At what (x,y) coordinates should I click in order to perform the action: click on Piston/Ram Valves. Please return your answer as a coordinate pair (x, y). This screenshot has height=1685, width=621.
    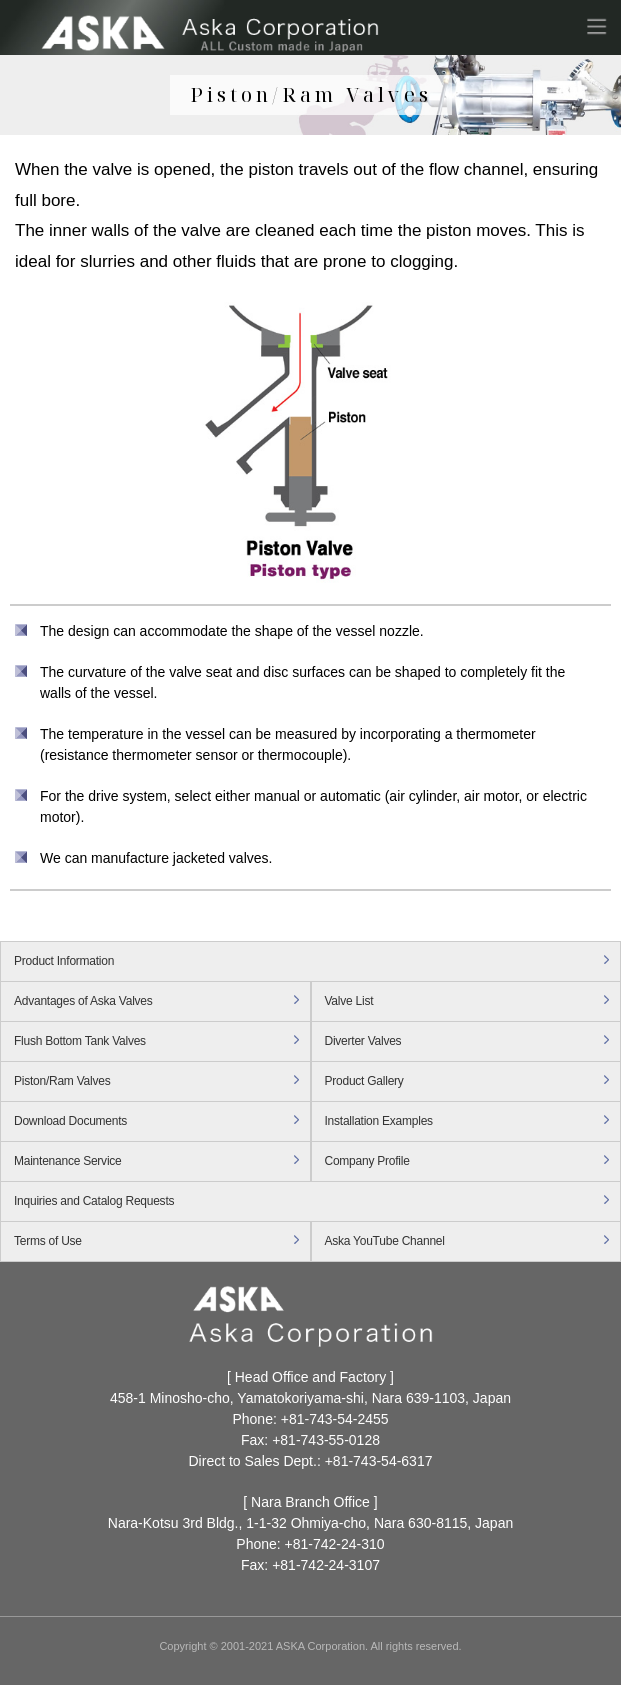
    Looking at the image, I should click on (62, 1081).